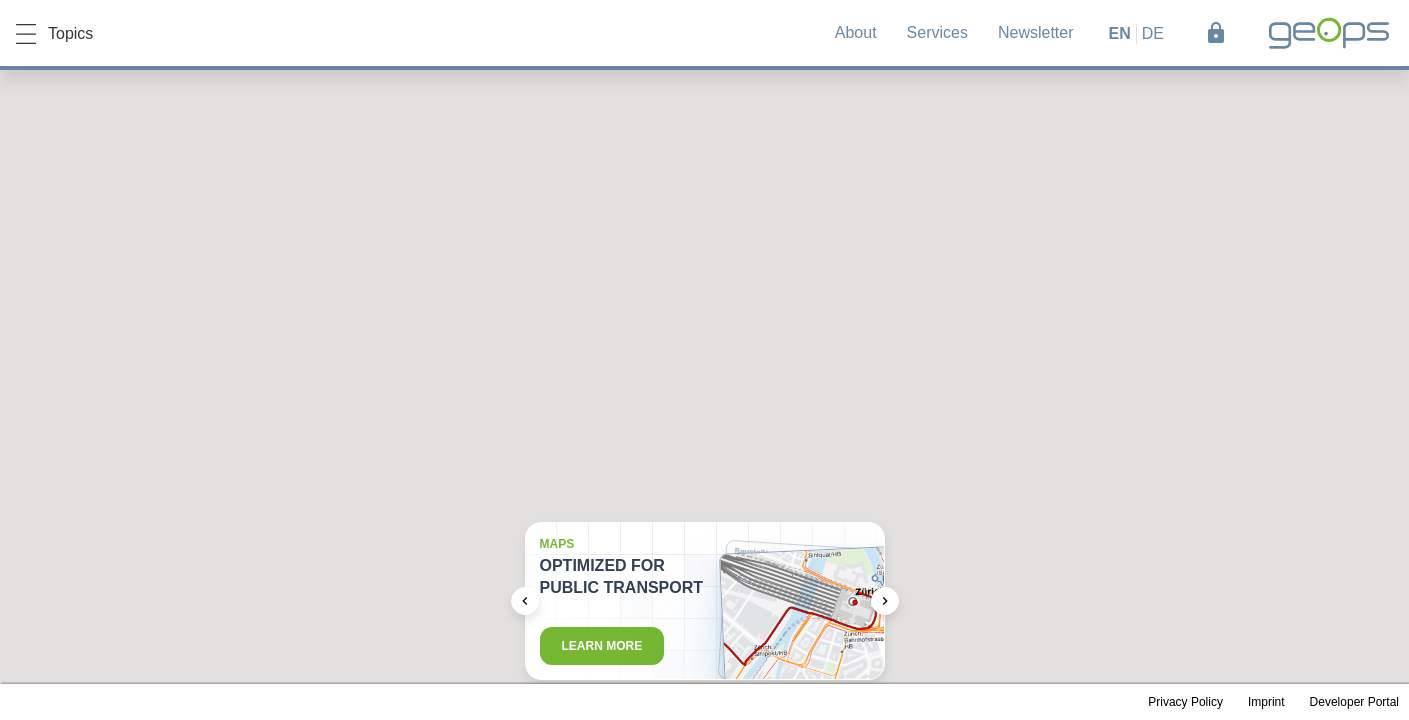 The height and width of the screenshot is (720, 1409). What do you see at coordinates (1153, 33) in the screenshot?
I see `de` at bounding box center [1153, 33].